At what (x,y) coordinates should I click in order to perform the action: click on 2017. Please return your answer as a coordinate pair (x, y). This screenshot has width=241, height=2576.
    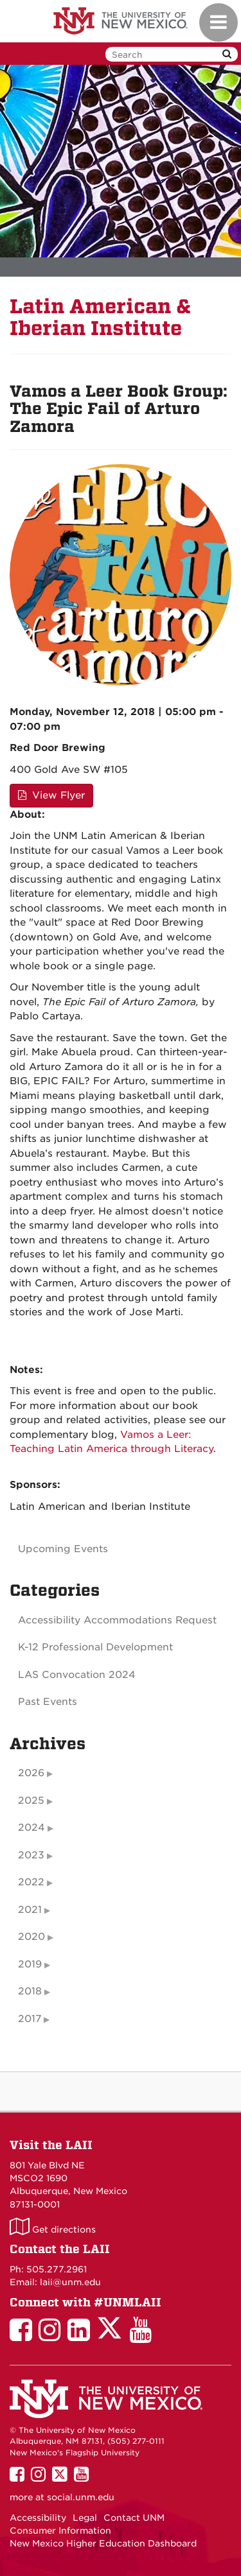
    Looking at the image, I should click on (29, 2019).